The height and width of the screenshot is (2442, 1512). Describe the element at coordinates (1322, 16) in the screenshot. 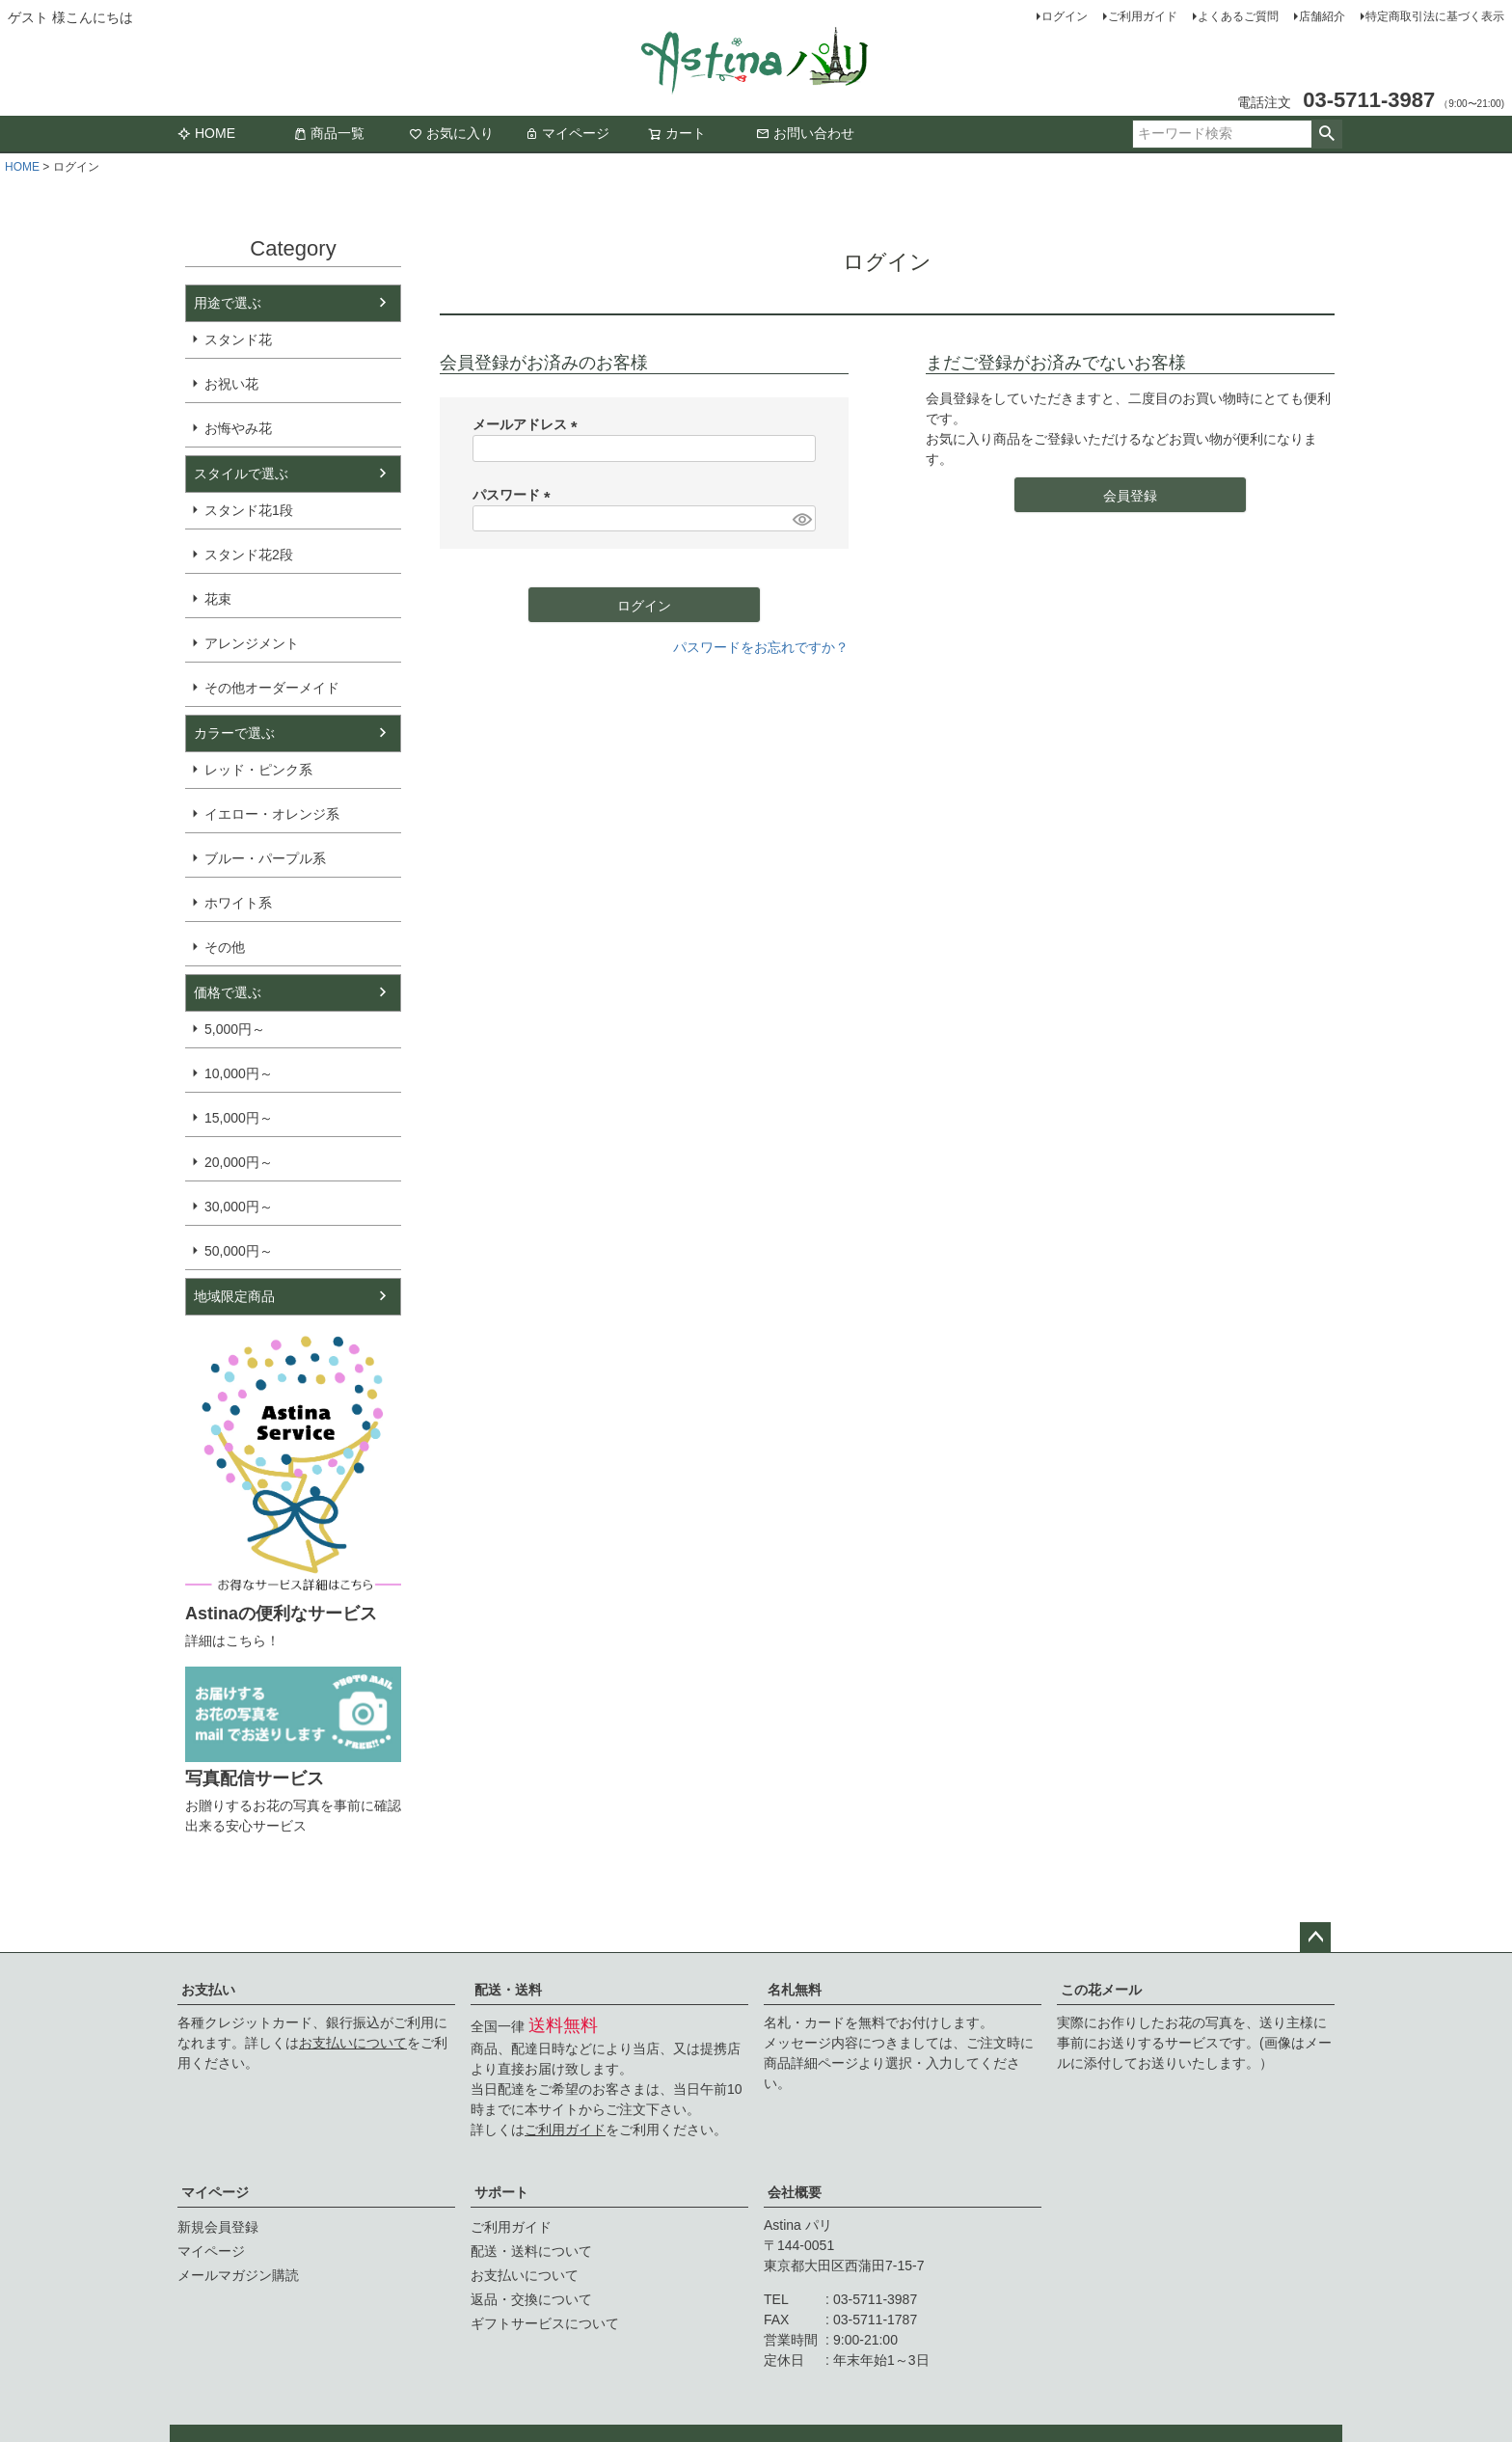

I see `店舗紹介` at that location.